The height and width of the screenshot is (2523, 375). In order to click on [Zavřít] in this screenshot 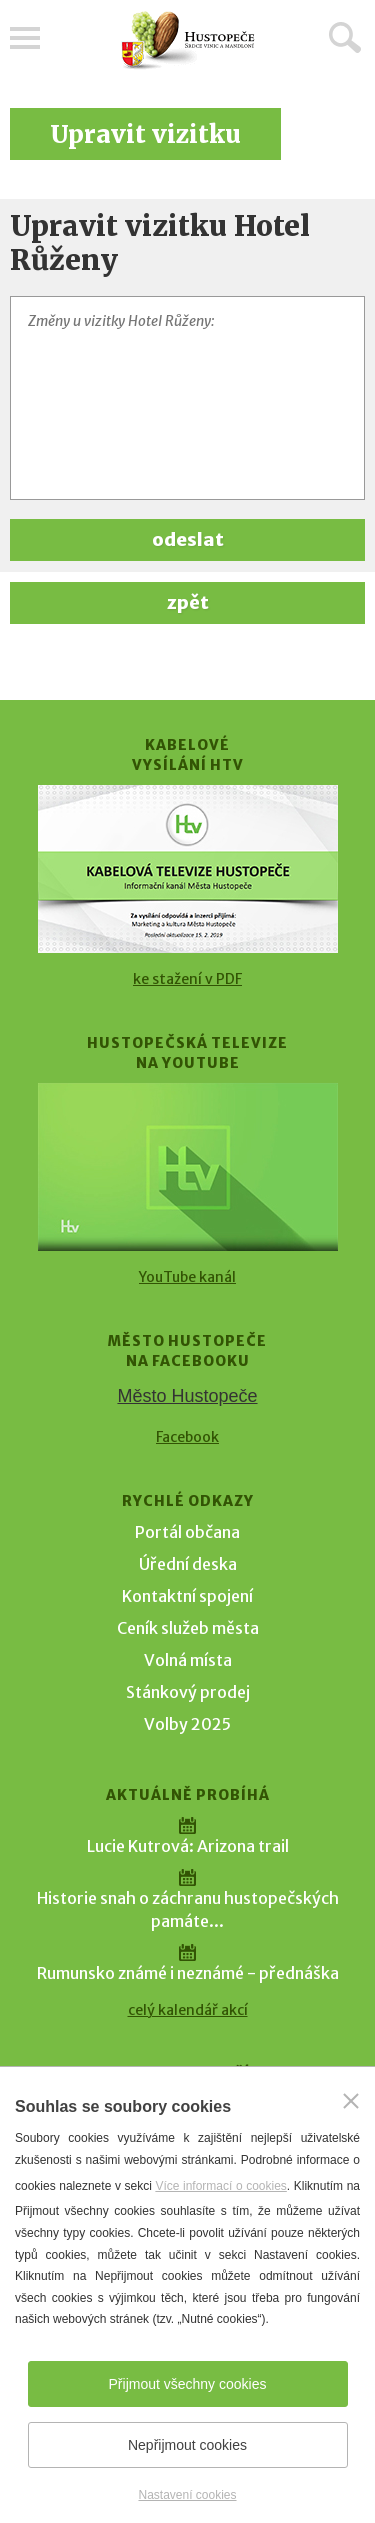, I will do `click(351, 2101)`.